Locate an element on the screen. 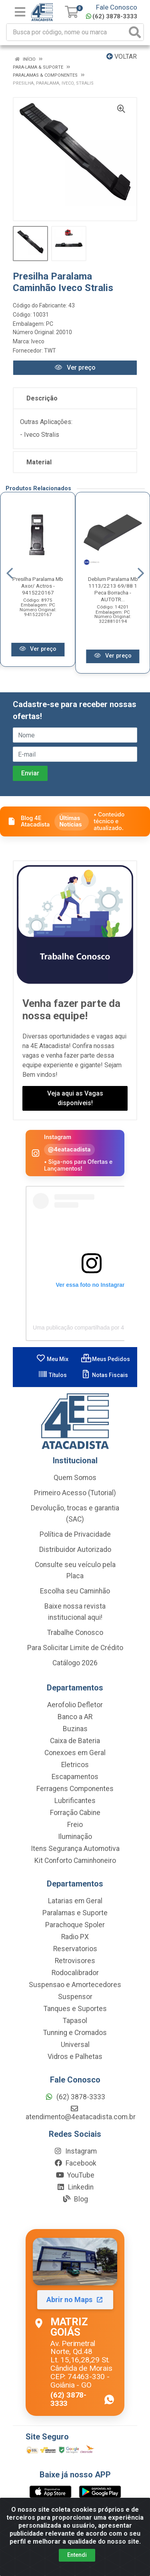  Vidros e Palhetas is located at coordinates (75, 2057).